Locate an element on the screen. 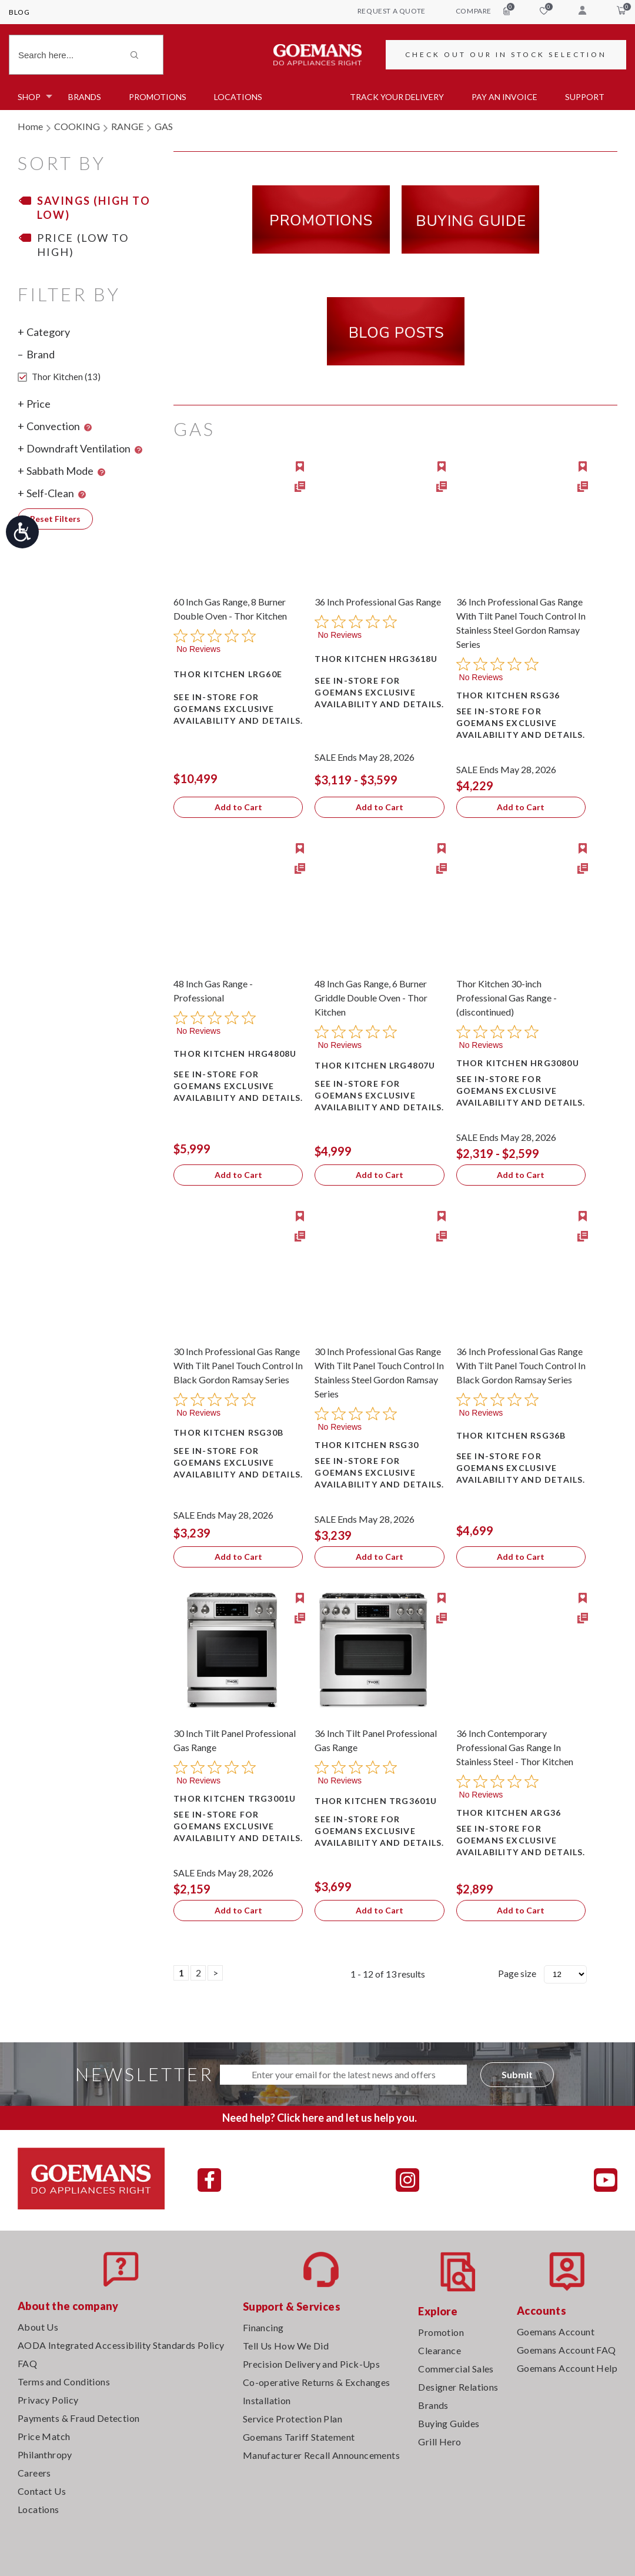 The height and width of the screenshot is (2576, 635). Thor Kitchen is located at coordinates (59, 376).